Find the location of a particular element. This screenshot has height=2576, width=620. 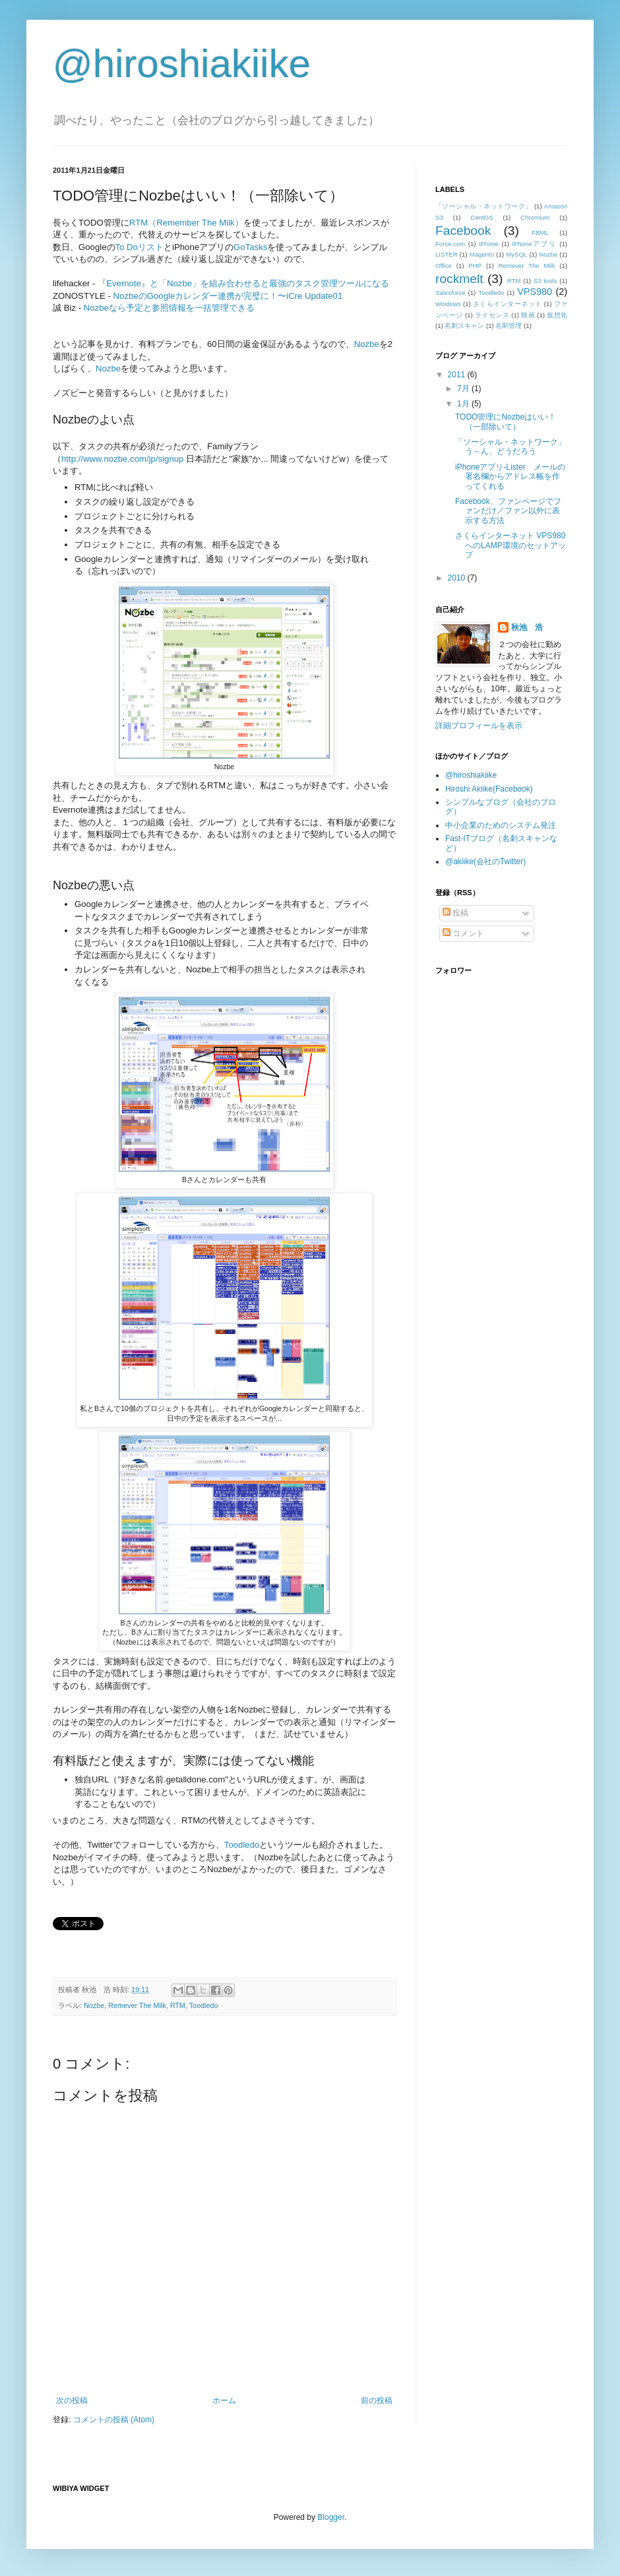

To Doリスト is located at coordinates (139, 247).